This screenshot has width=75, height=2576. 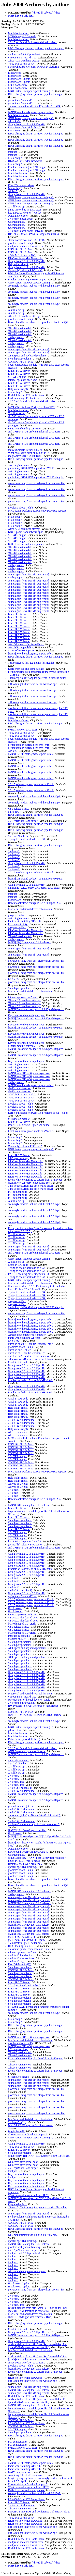 I want to click on kernel panic in current benh tree (chrp), so click(x=29, y=744).